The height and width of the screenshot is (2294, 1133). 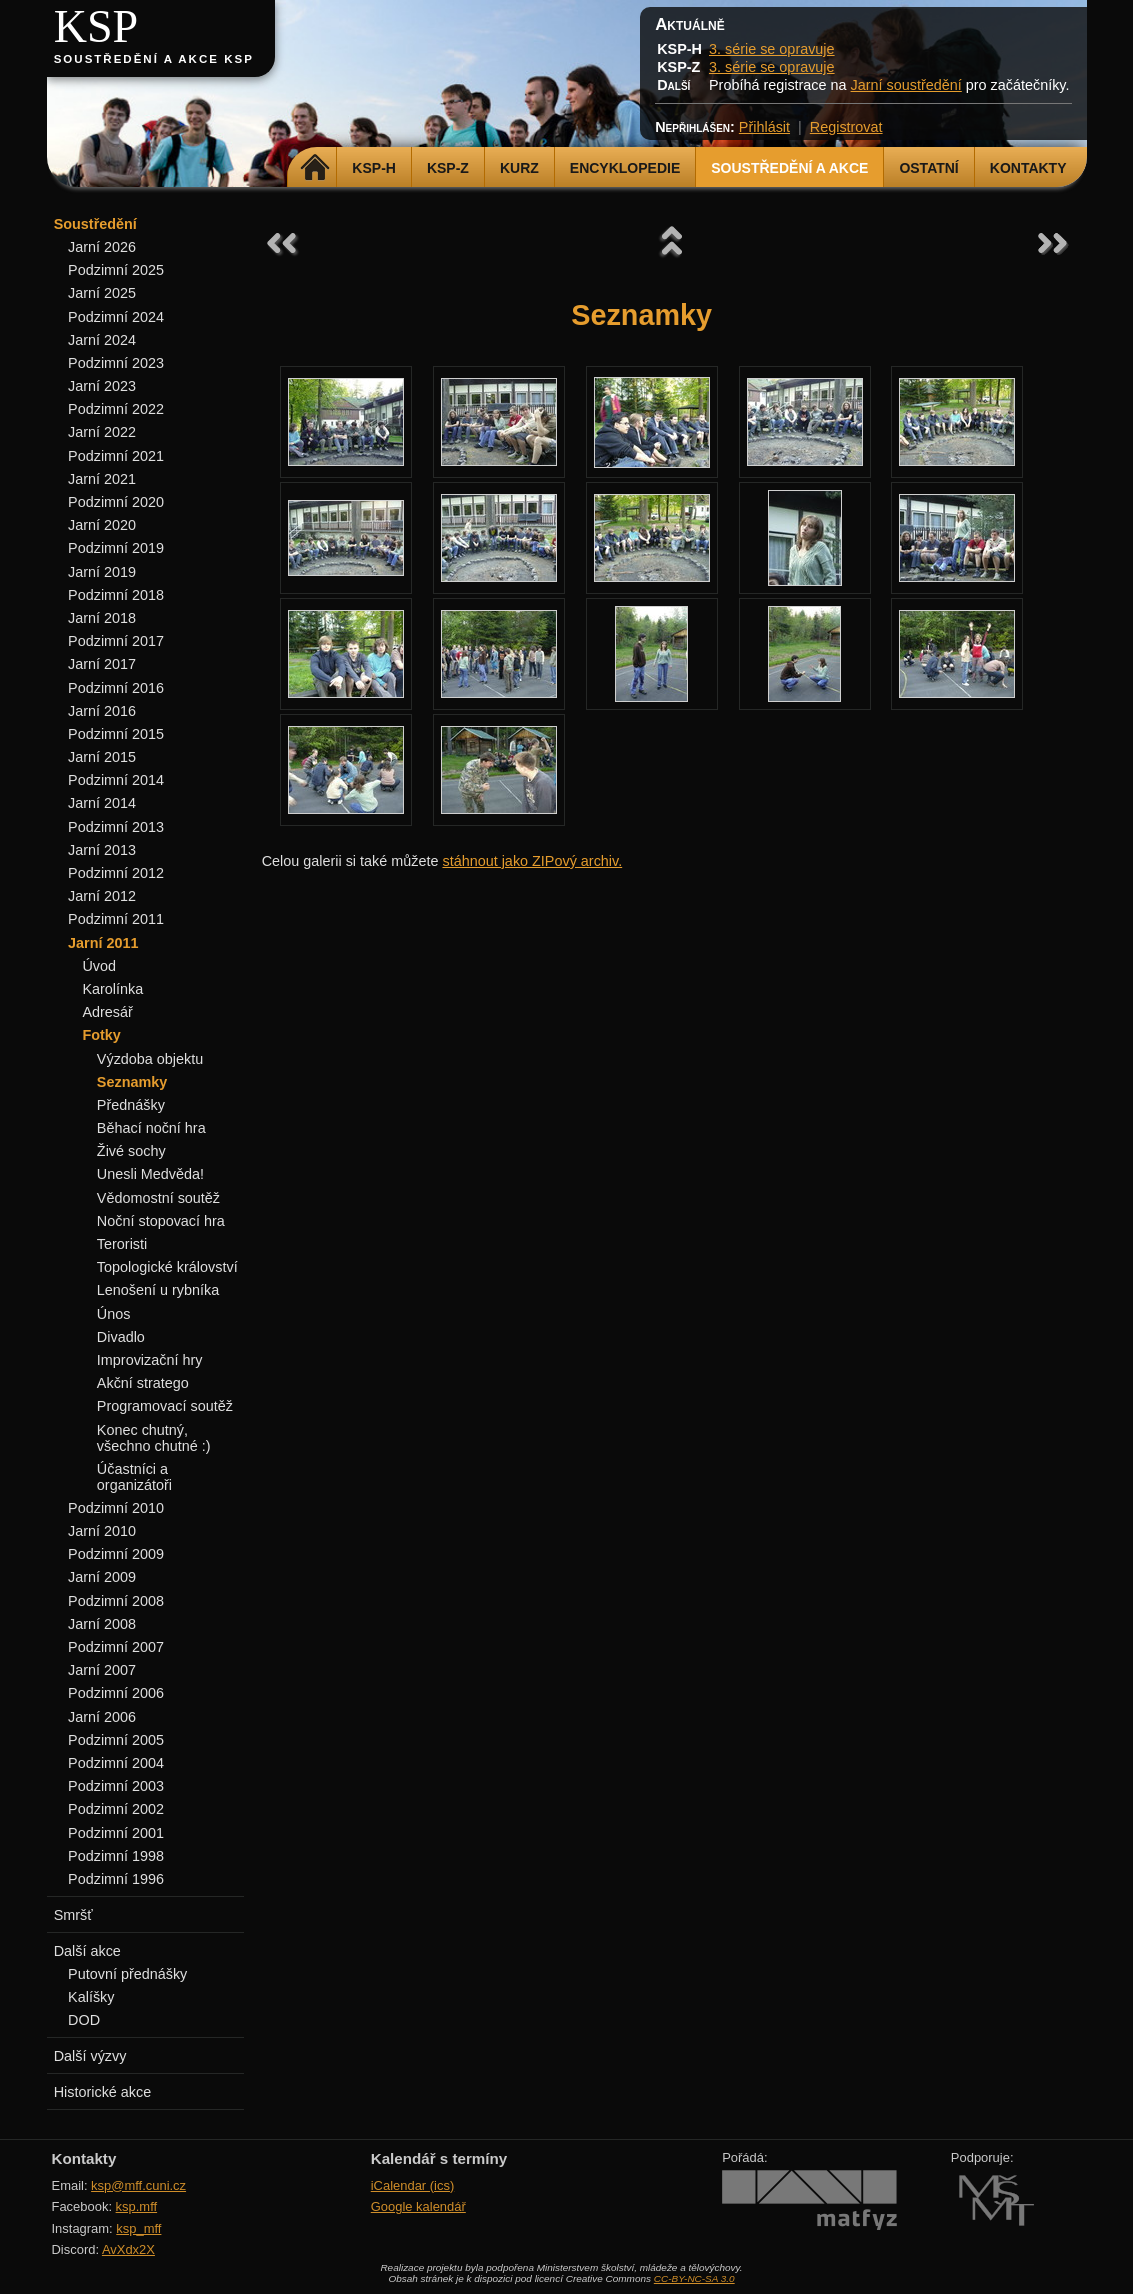 What do you see at coordinates (772, 49) in the screenshot?
I see `3. série se opravuje` at bounding box center [772, 49].